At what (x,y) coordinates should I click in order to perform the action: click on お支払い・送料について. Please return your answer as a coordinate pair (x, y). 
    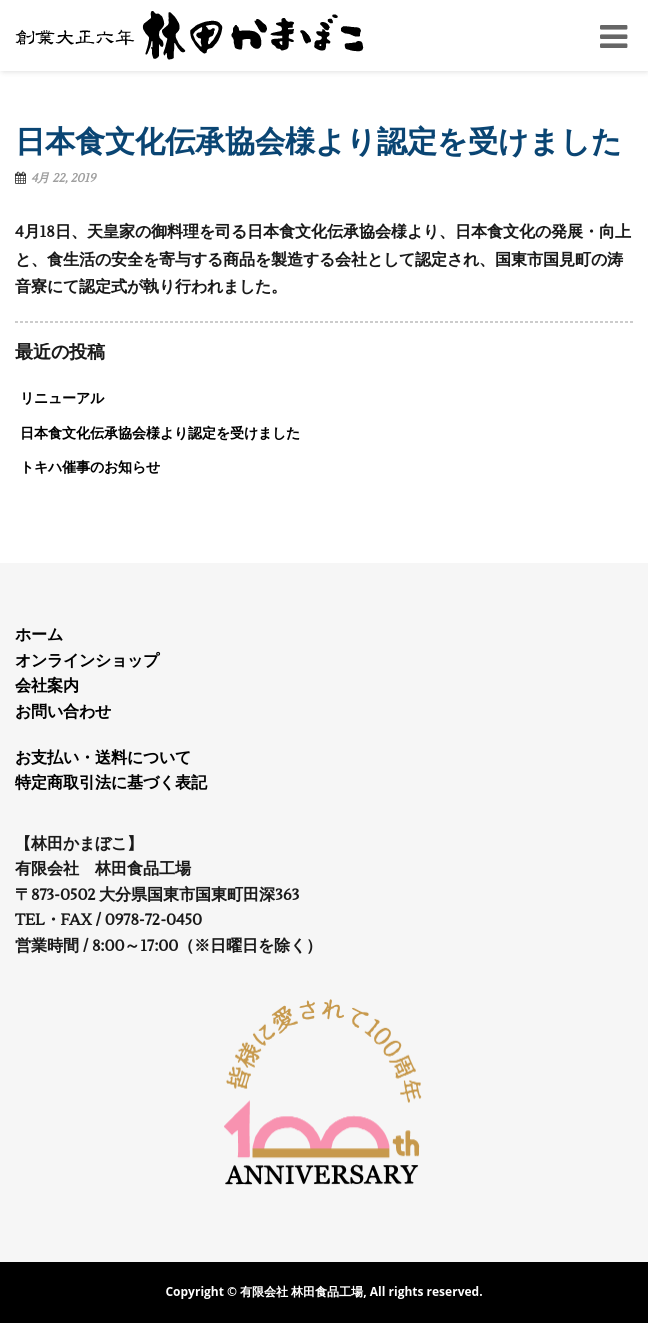
    Looking at the image, I should click on (103, 758).